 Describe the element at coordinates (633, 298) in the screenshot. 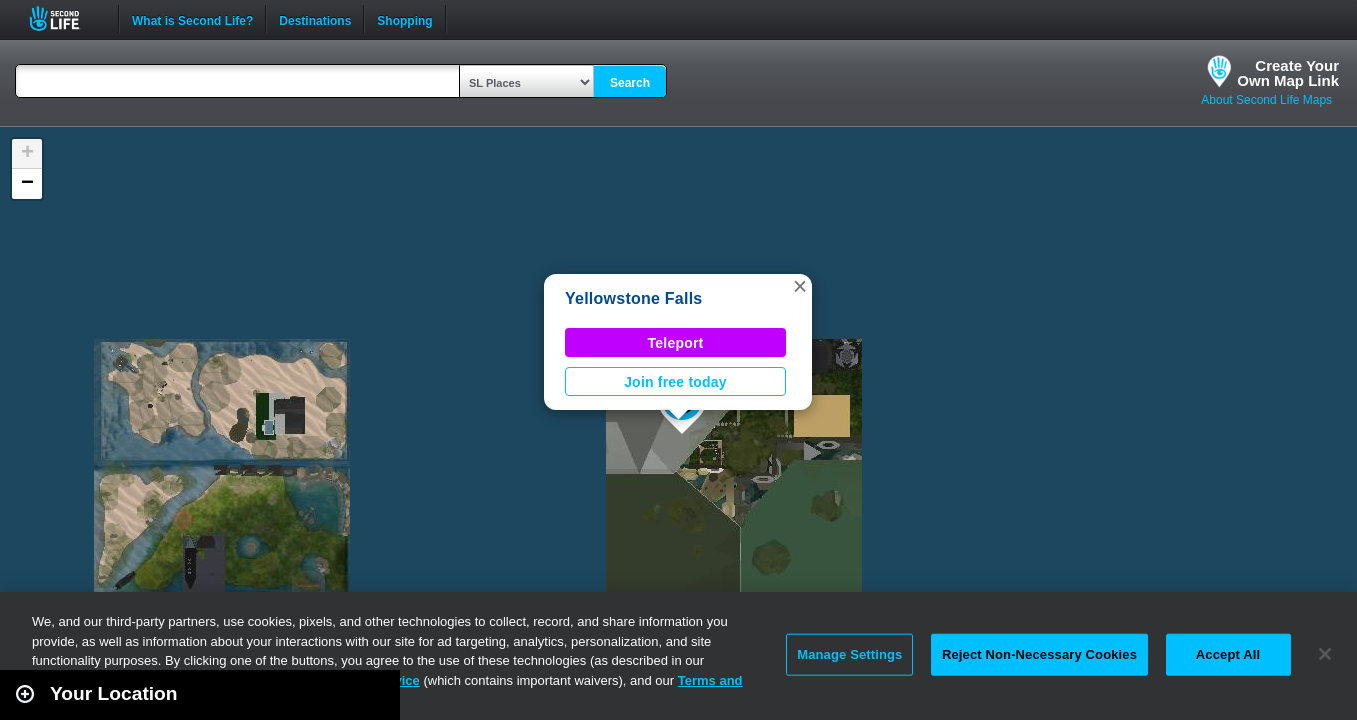

I see `Yellowstone Falls` at that location.